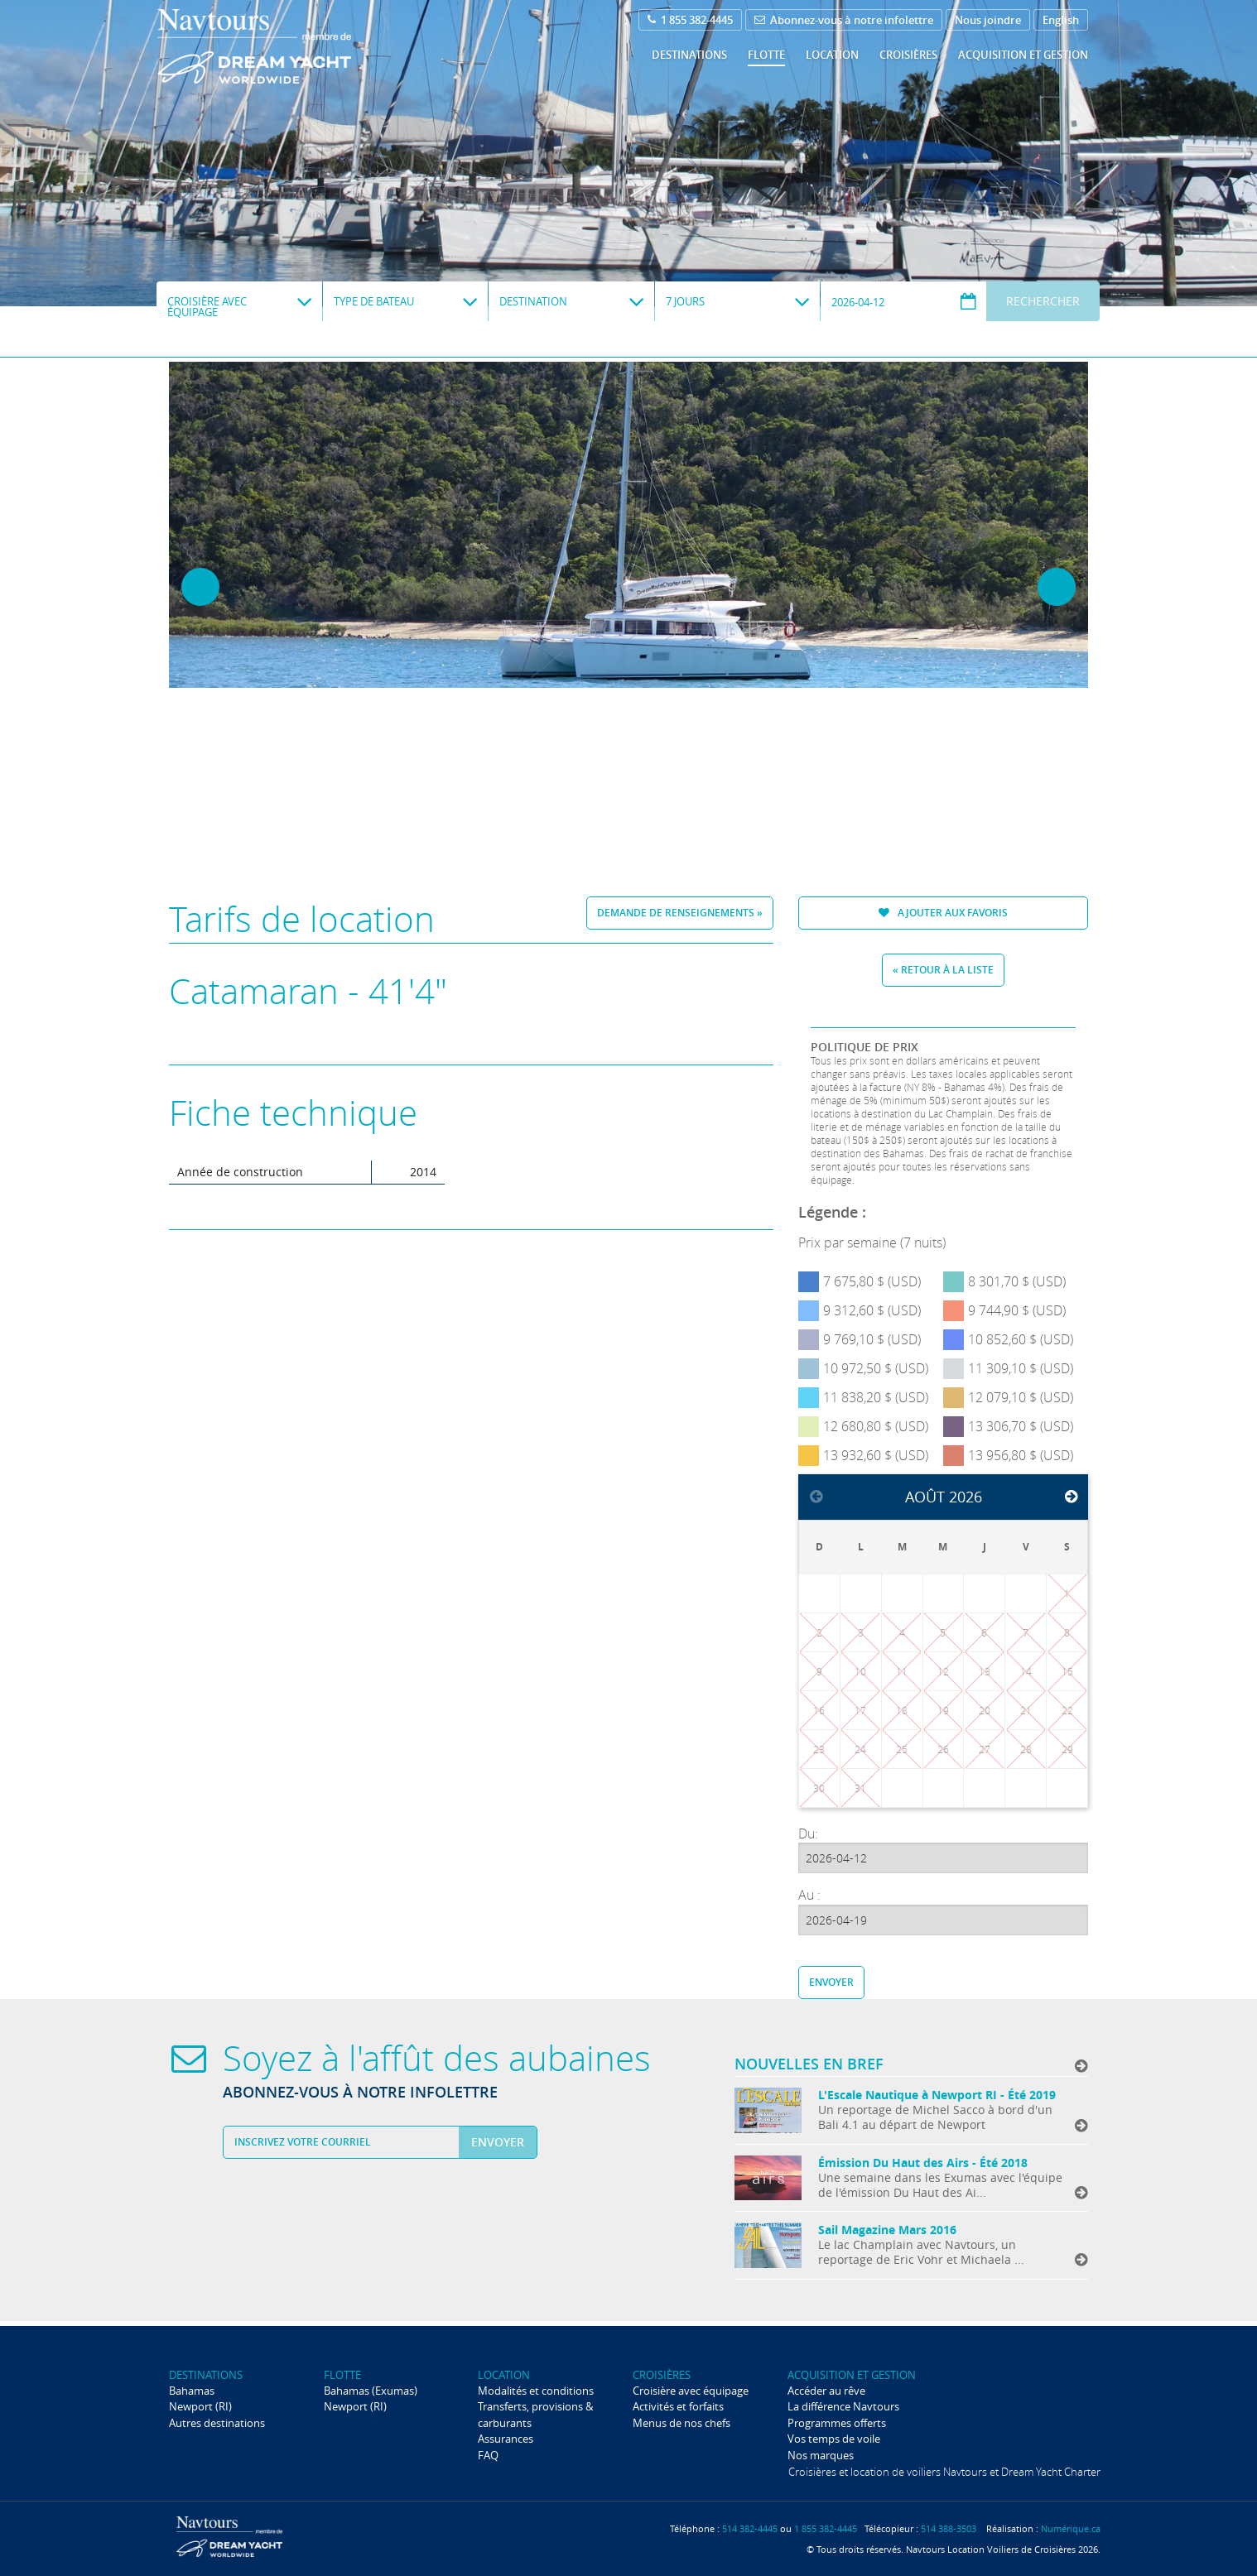  Describe the element at coordinates (680, 913) in the screenshot. I see `Demande de renseignements »` at that location.